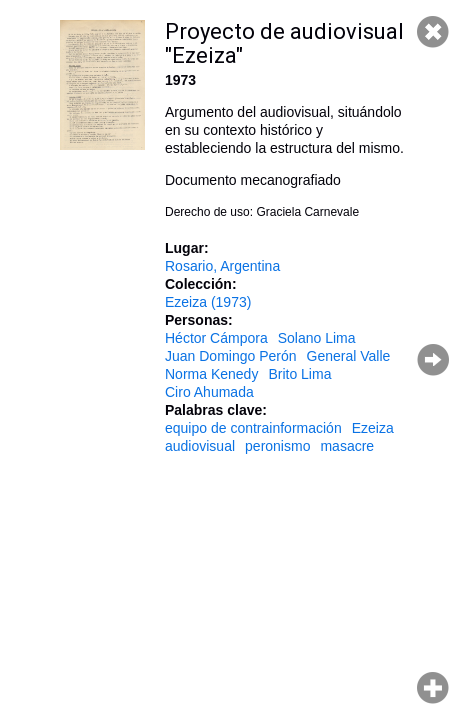 The height and width of the screenshot is (720, 465). Describe the element at coordinates (433, 32) in the screenshot. I see `Cerrar` at that location.